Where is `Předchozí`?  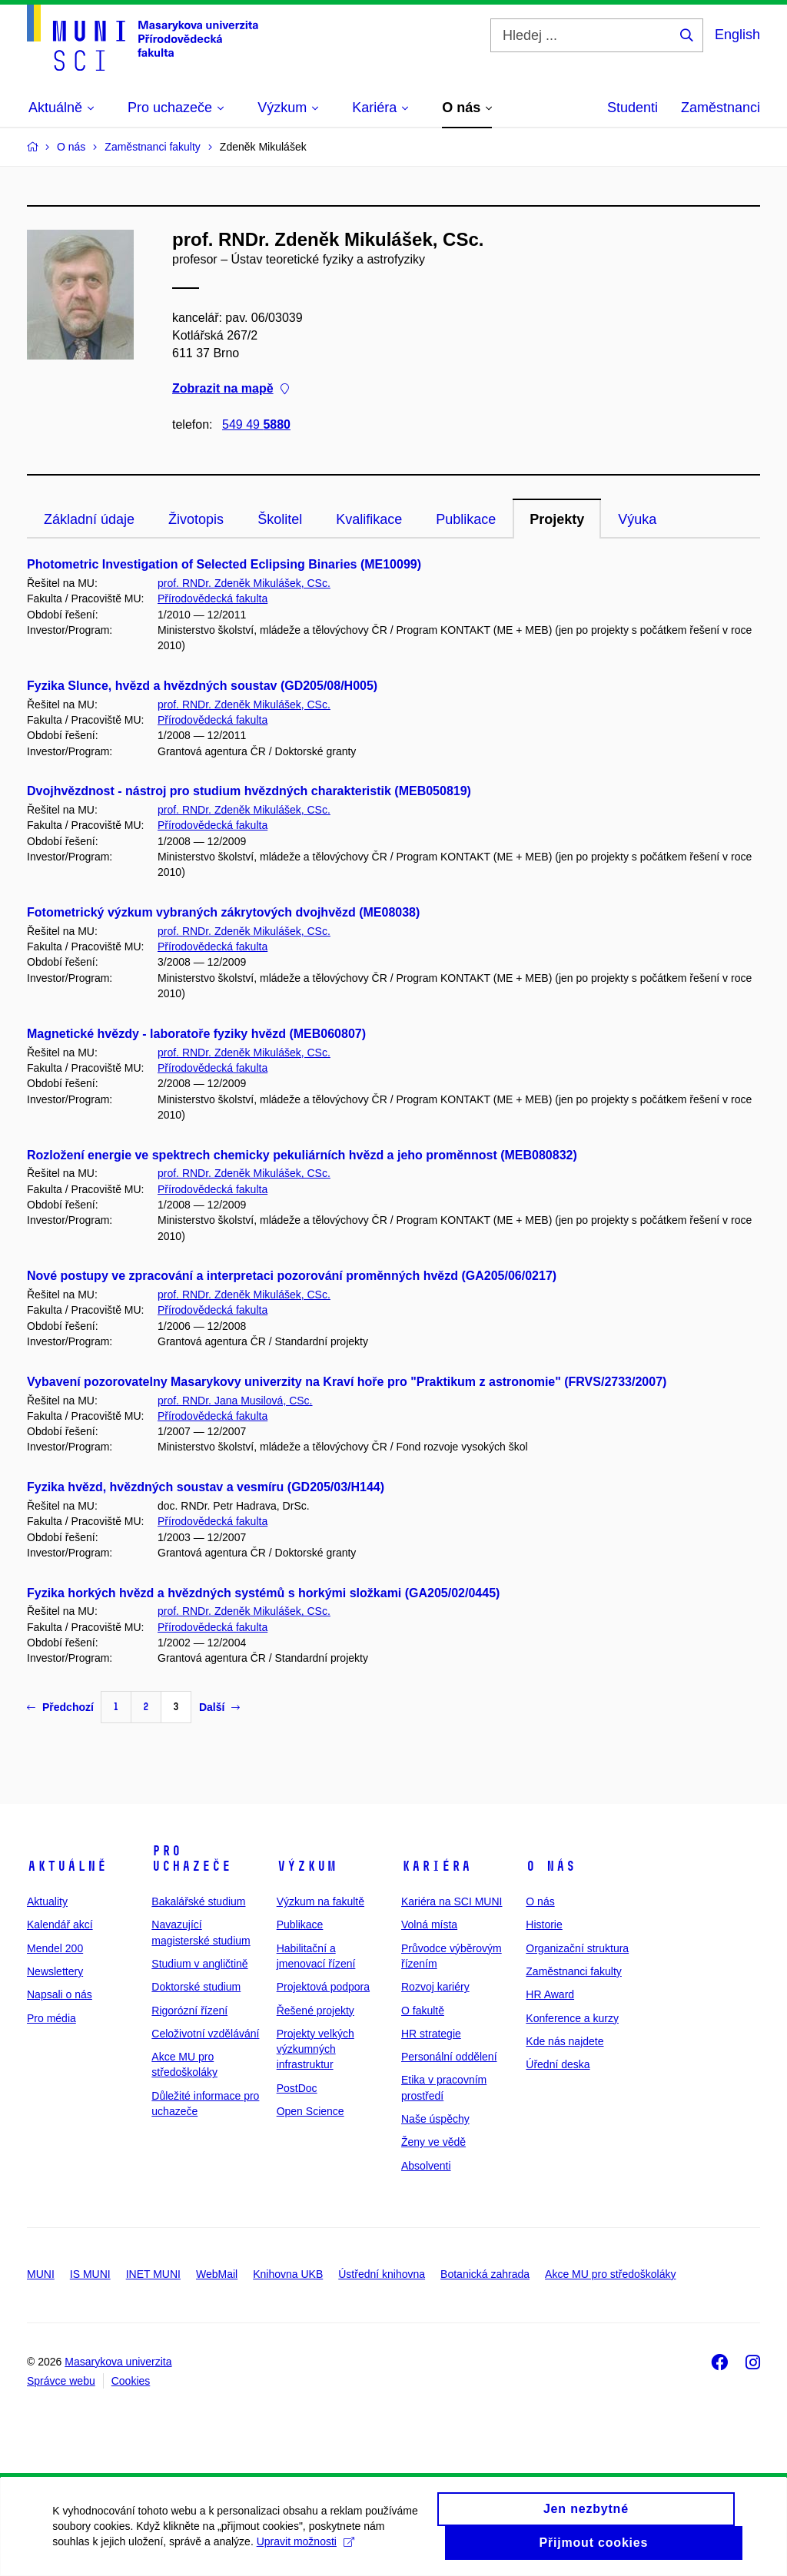 Předchozí is located at coordinates (60, 1707).